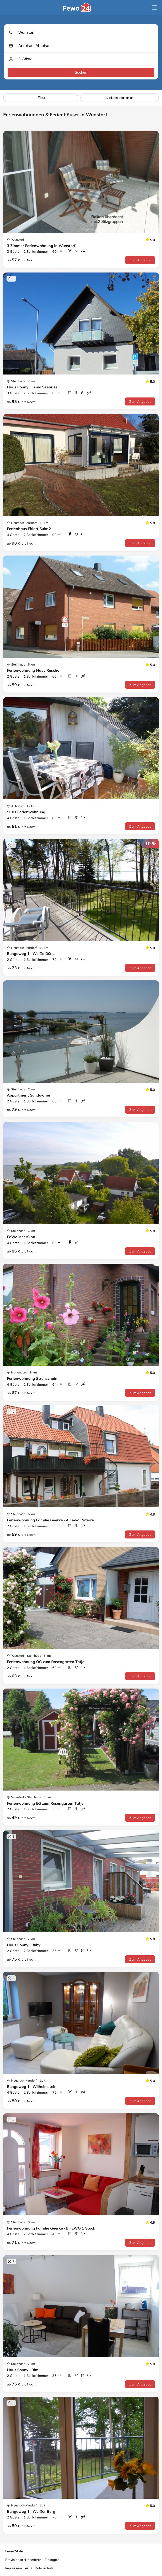 The image size is (162, 2576). I want to click on Datenschutz, so click(44, 2568).